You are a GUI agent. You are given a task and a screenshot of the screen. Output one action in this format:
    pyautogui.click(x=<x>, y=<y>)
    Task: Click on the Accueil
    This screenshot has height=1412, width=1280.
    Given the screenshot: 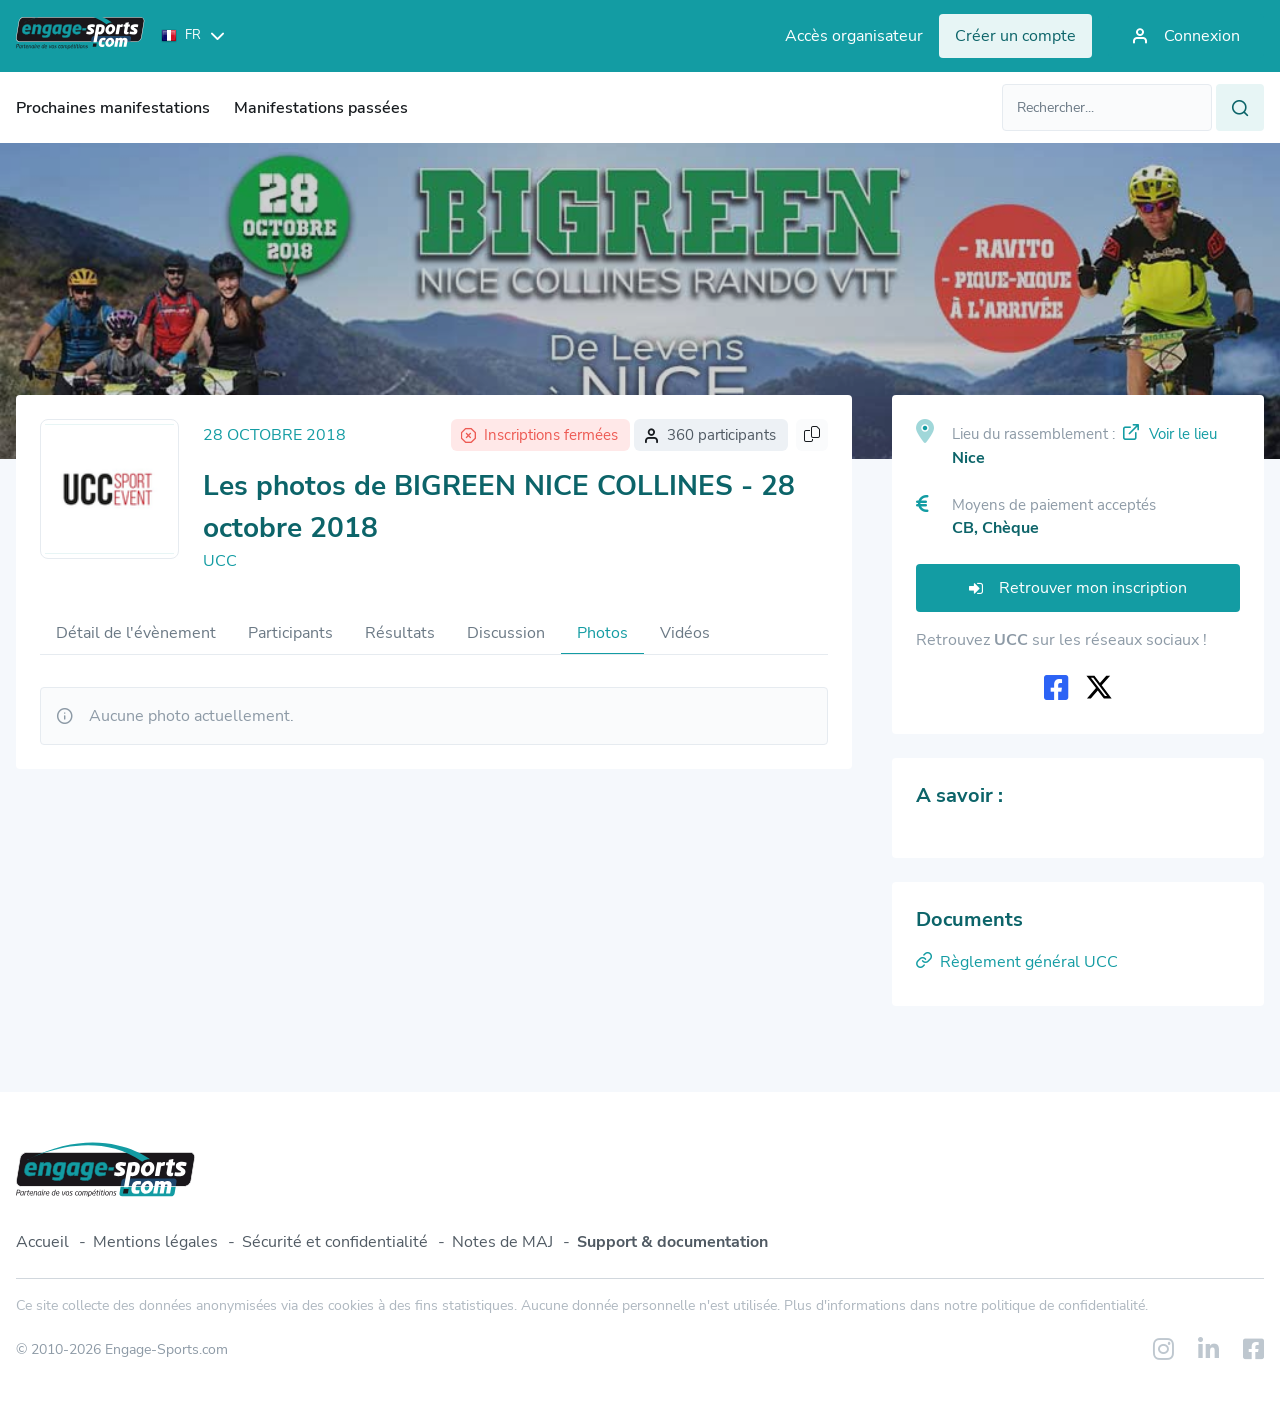 What is the action you would take?
    pyautogui.click(x=42, y=1242)
    